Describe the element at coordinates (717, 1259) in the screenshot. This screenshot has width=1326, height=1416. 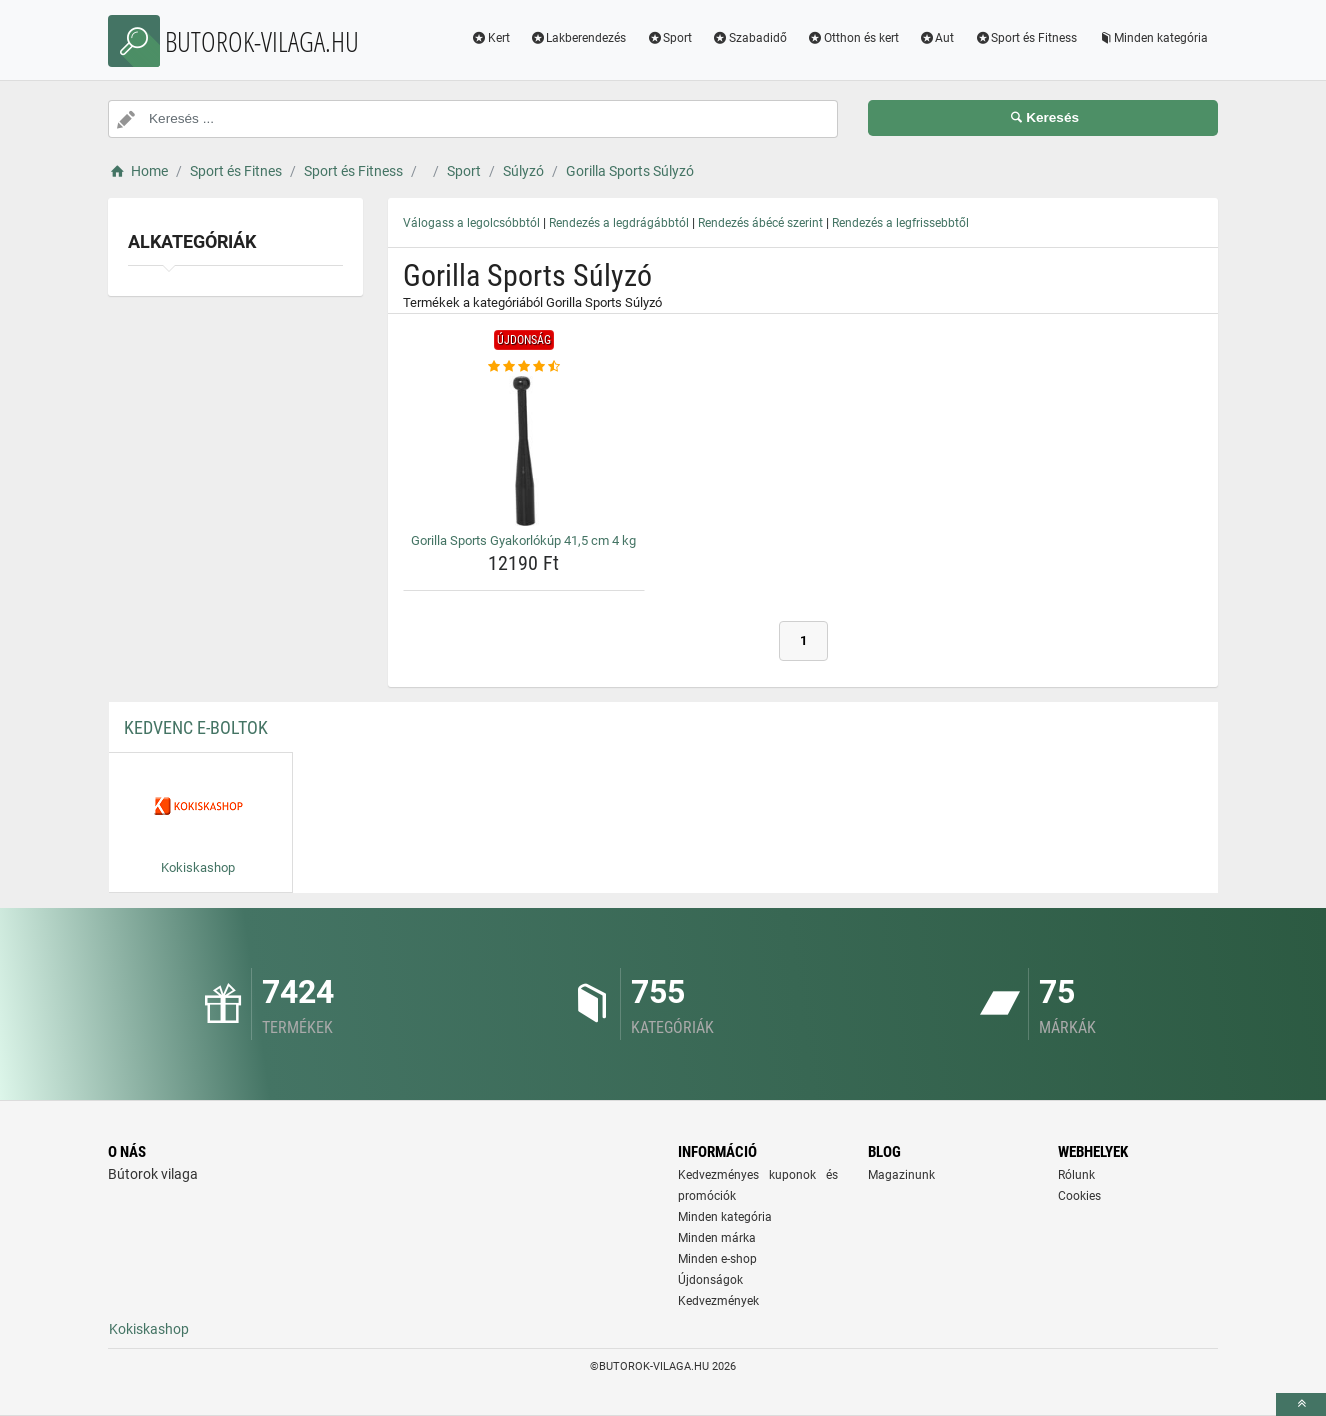
I see `Minden e-shop` at that location.